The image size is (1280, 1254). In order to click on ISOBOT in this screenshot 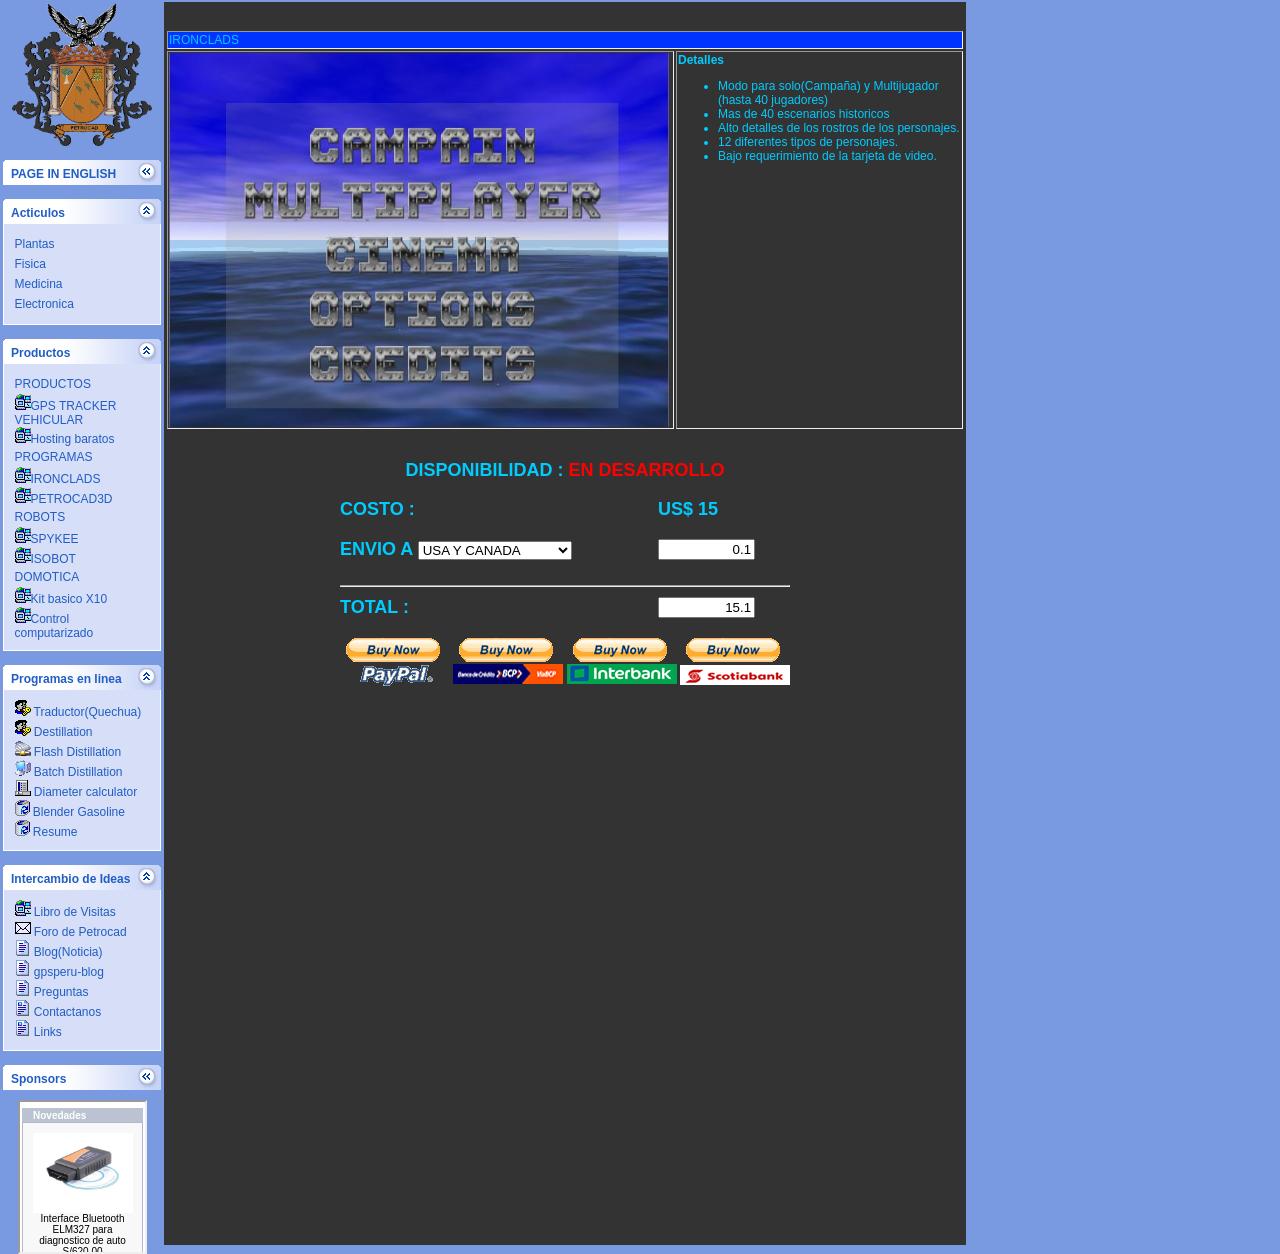, I will do `click(45, 559)`.